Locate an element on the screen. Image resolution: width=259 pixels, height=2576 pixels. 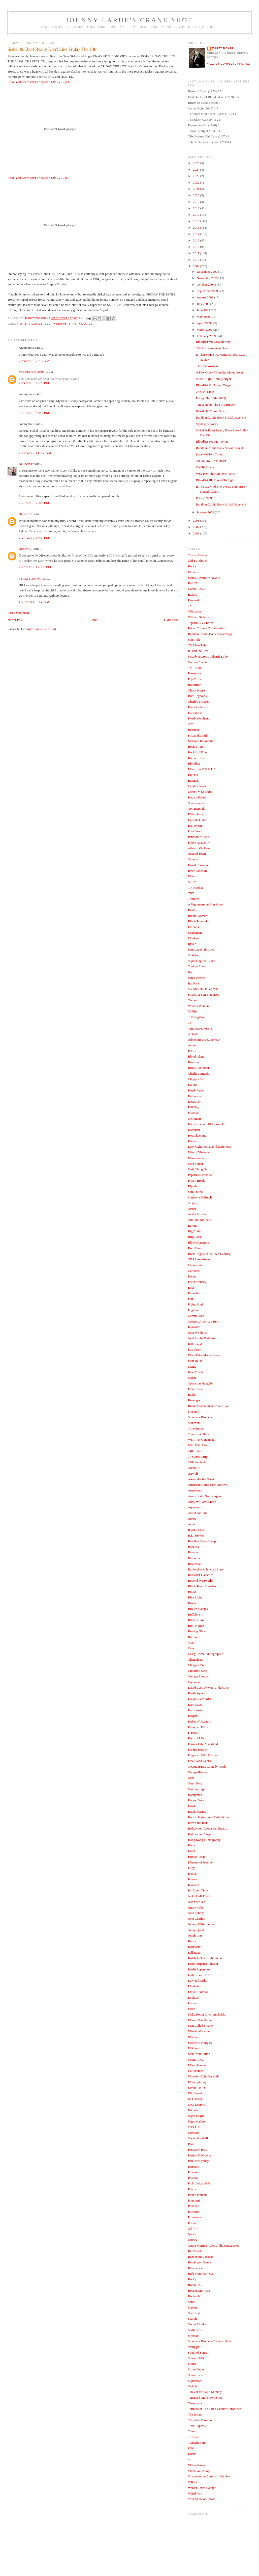
Baroness is located at coordinates (194, 1558).